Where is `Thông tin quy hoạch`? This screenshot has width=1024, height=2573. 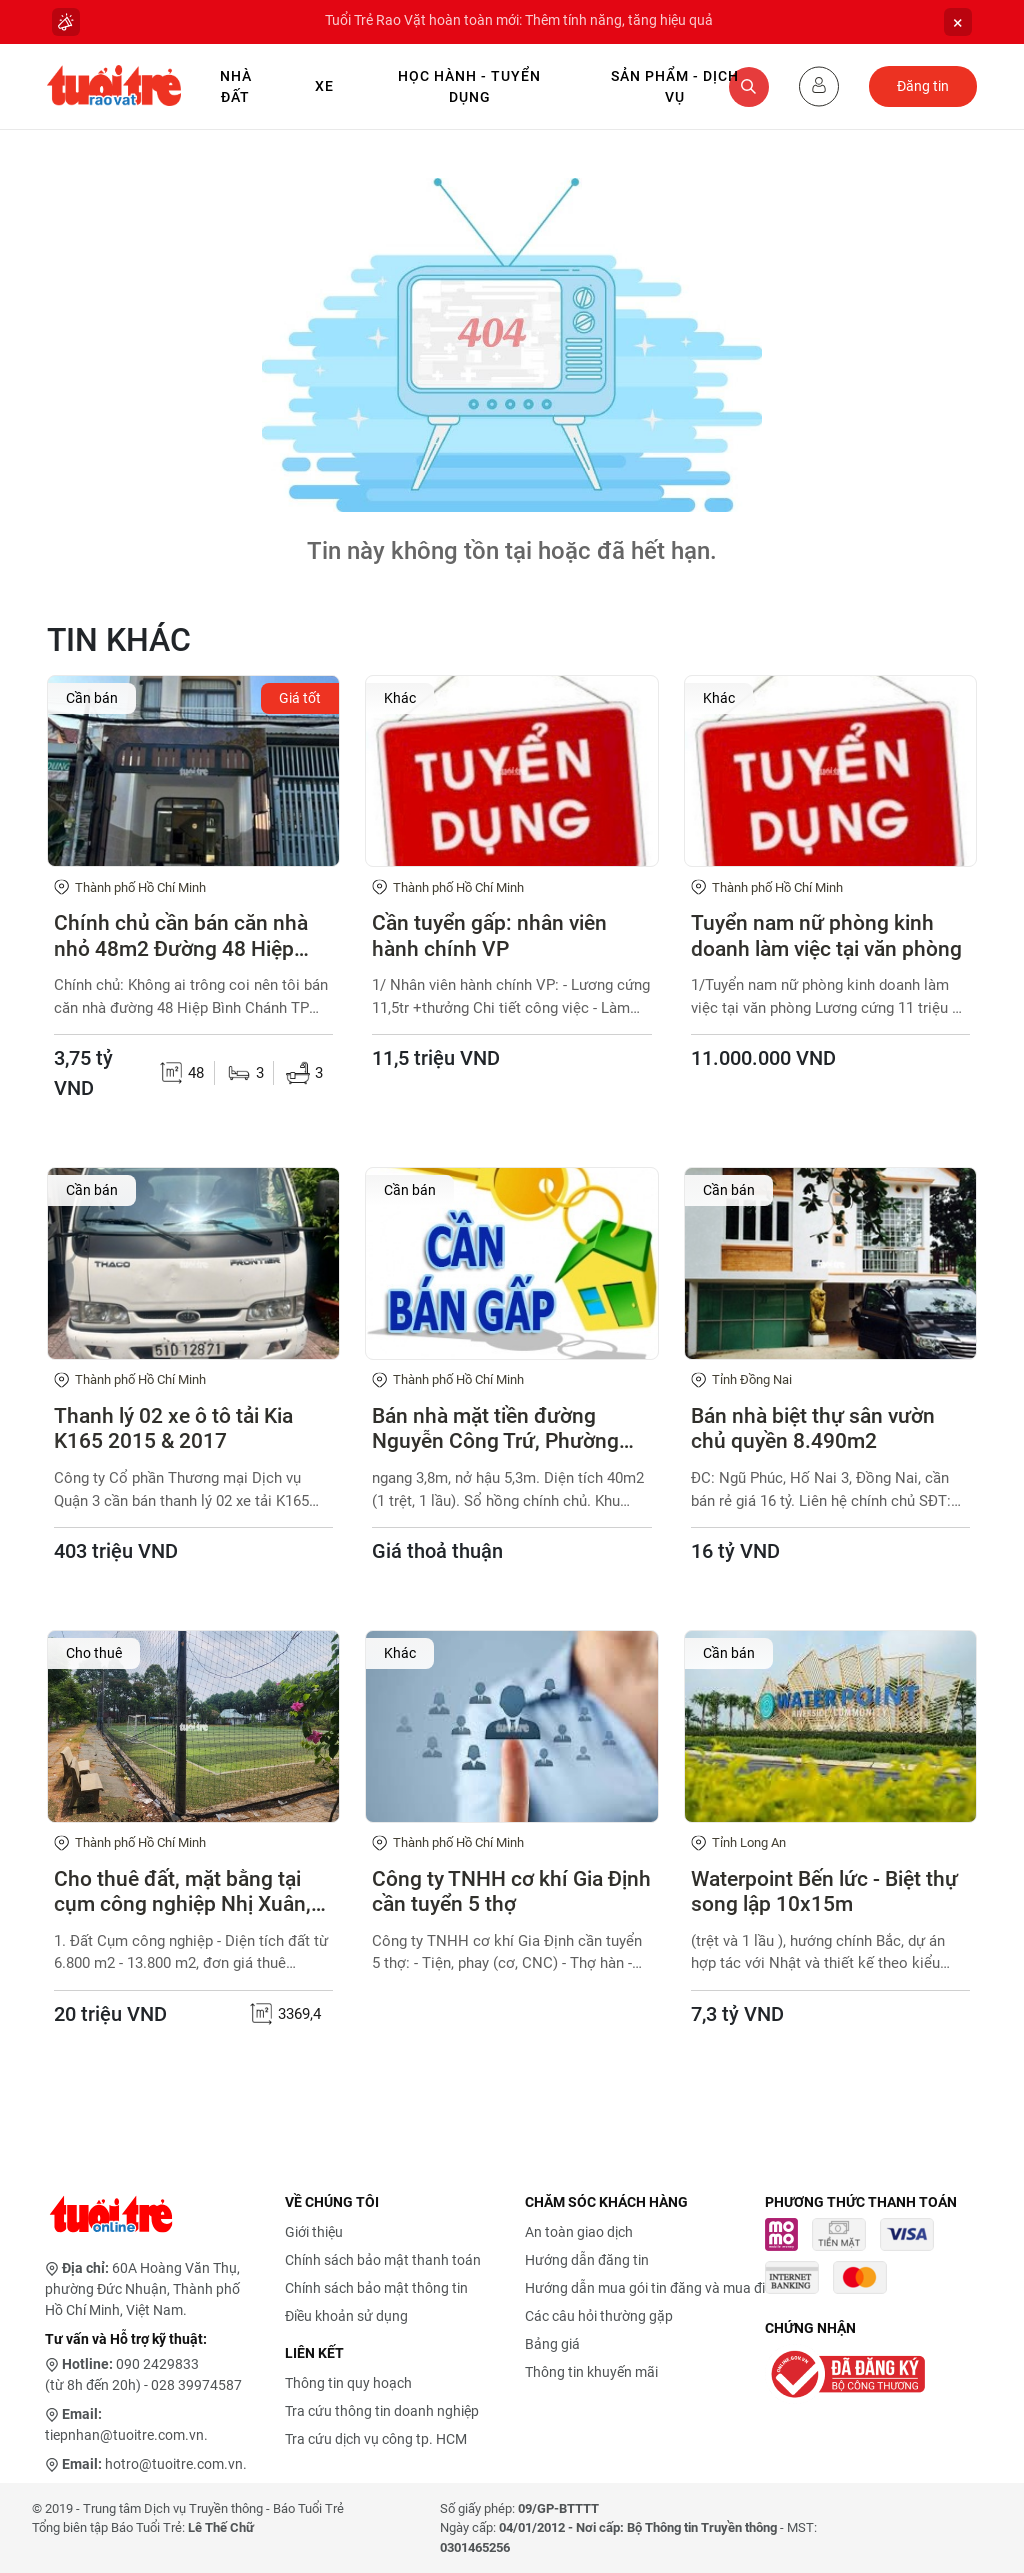
Thông tin quy hoạch is located at coordinates (348, 2383).